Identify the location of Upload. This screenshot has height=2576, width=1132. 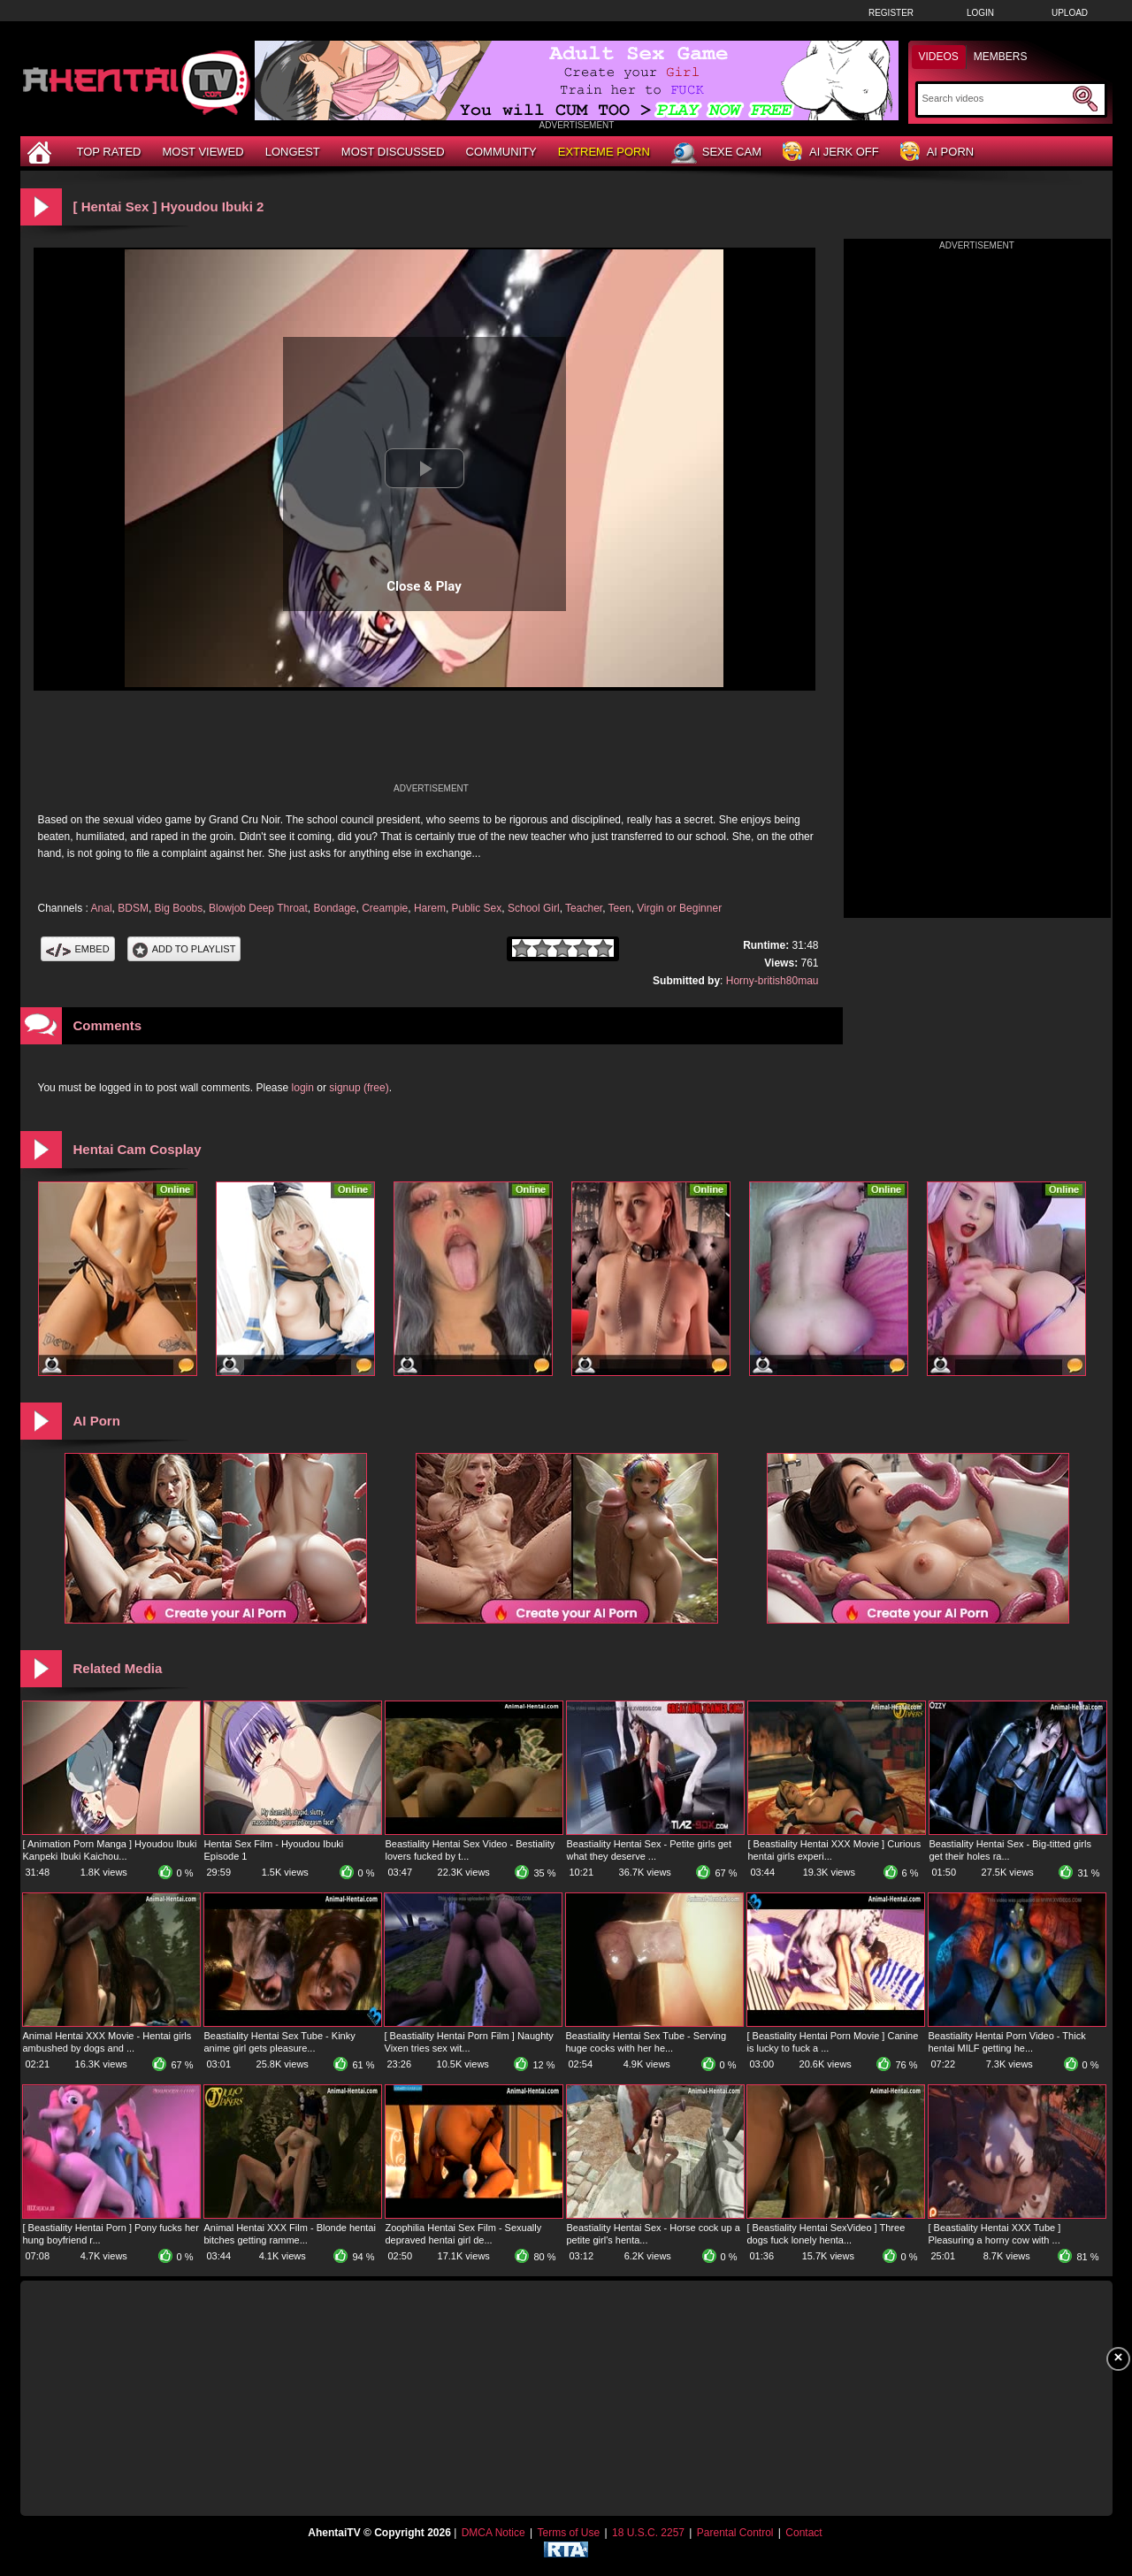
(1070, 13).